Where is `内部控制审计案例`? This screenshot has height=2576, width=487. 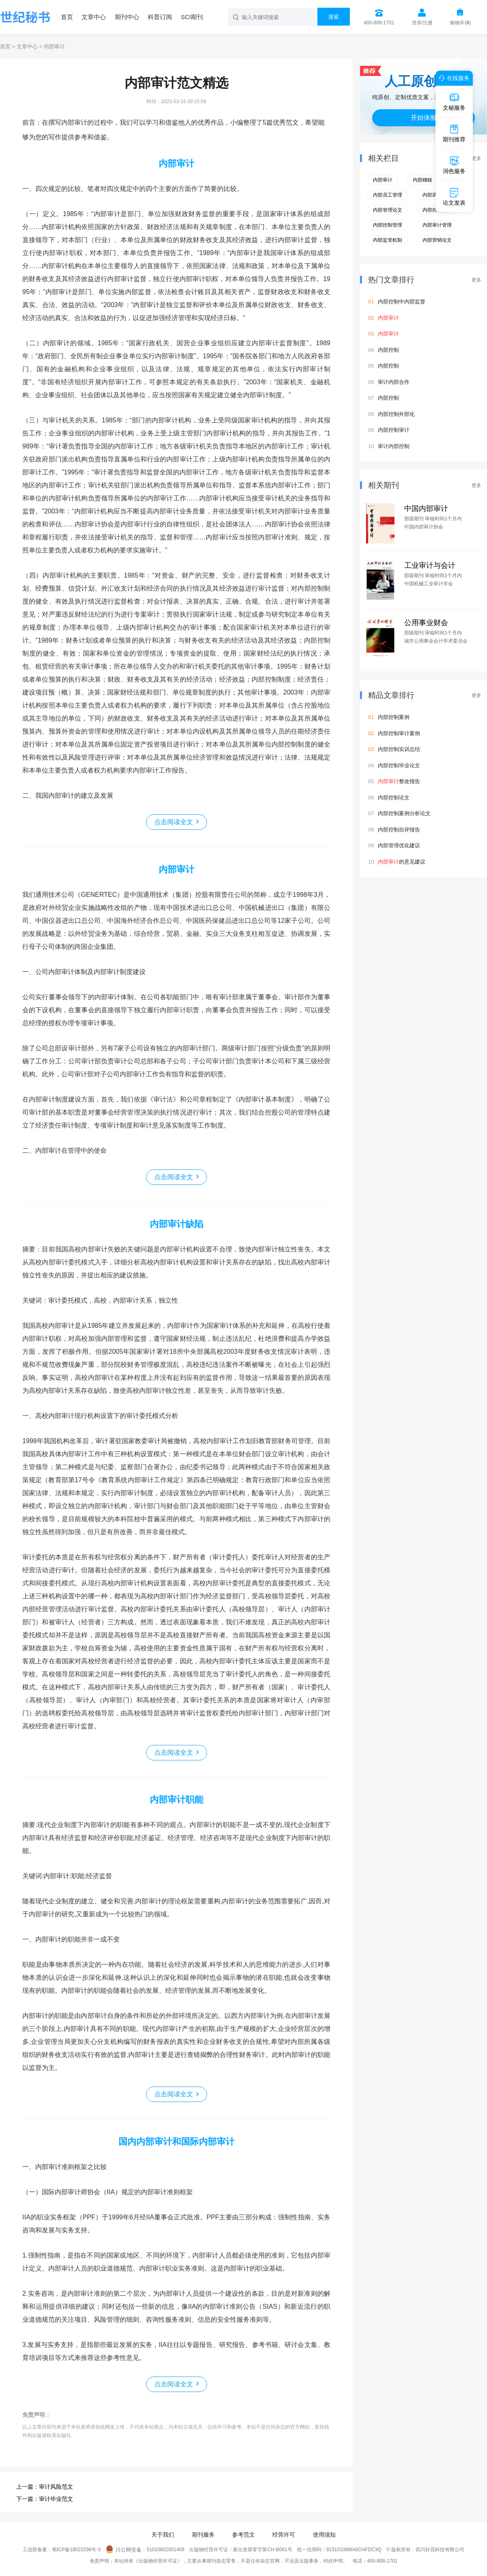 内部控制审计案例 is located at coordinates (399, 733).